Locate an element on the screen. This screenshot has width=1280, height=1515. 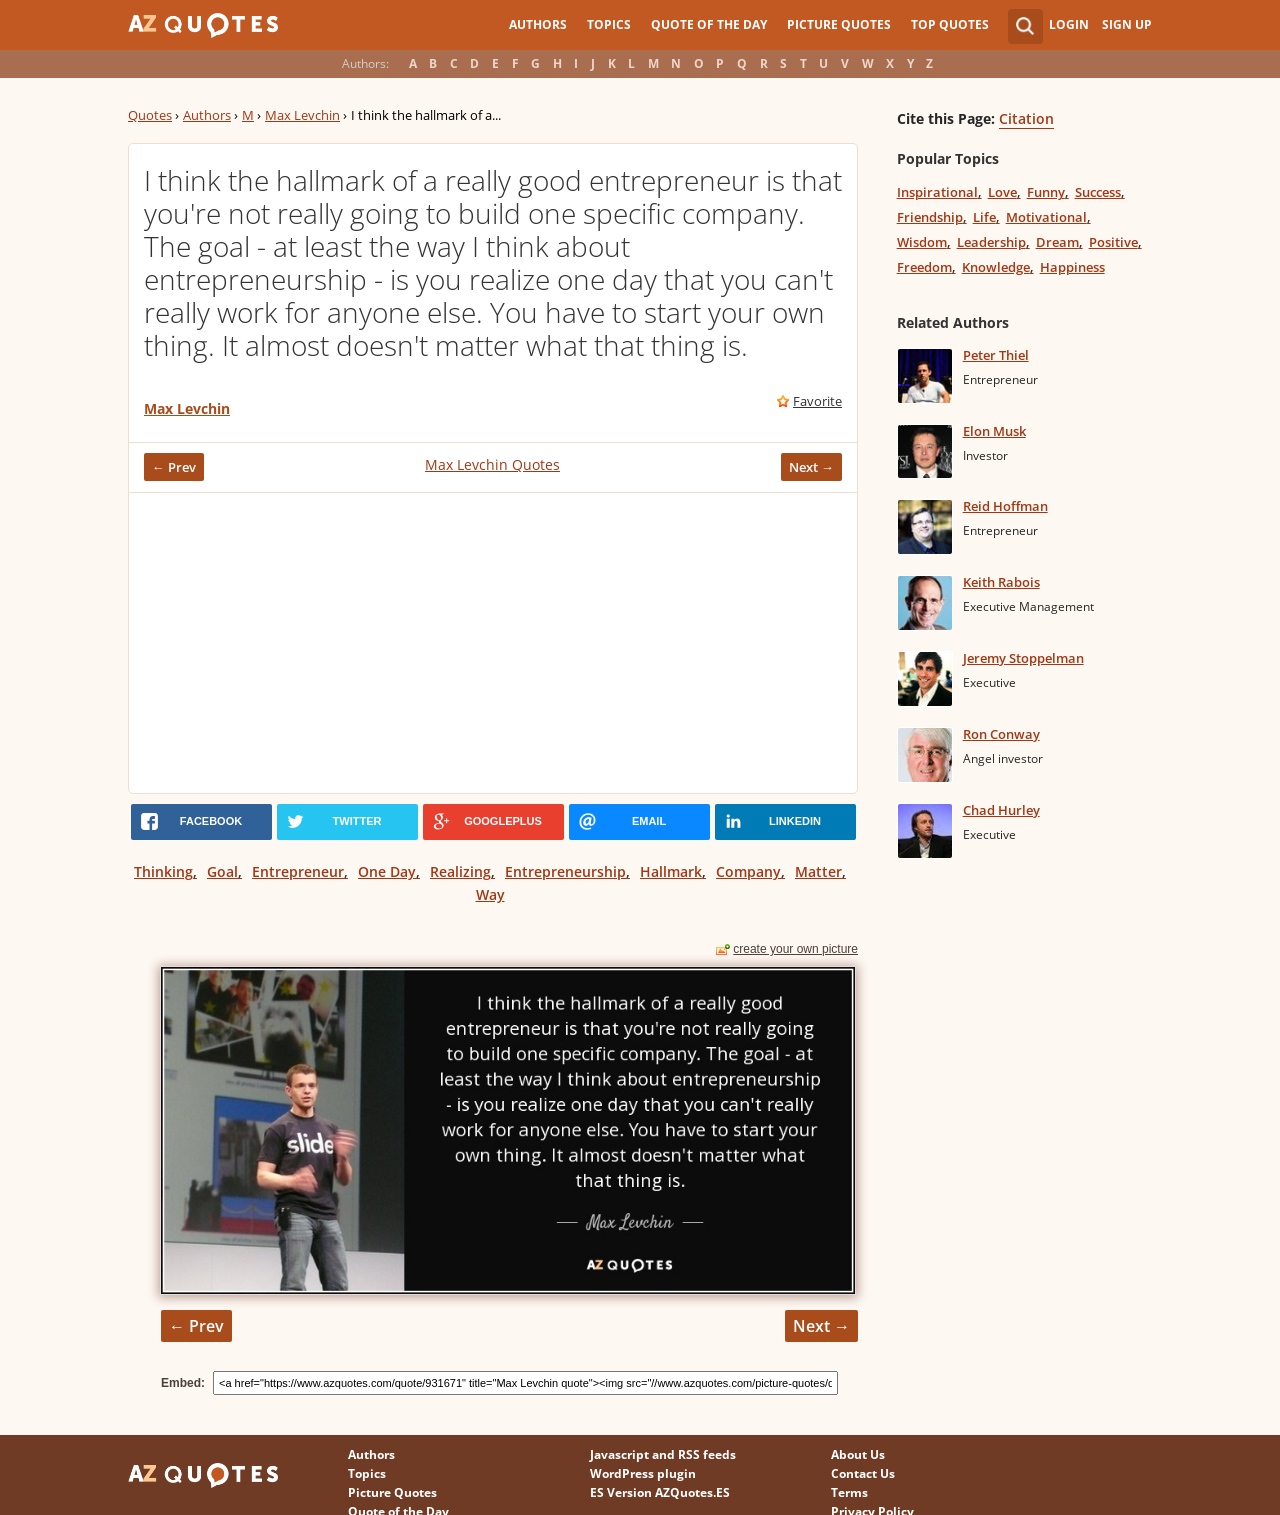
Way is located at coordinates (490, 894).